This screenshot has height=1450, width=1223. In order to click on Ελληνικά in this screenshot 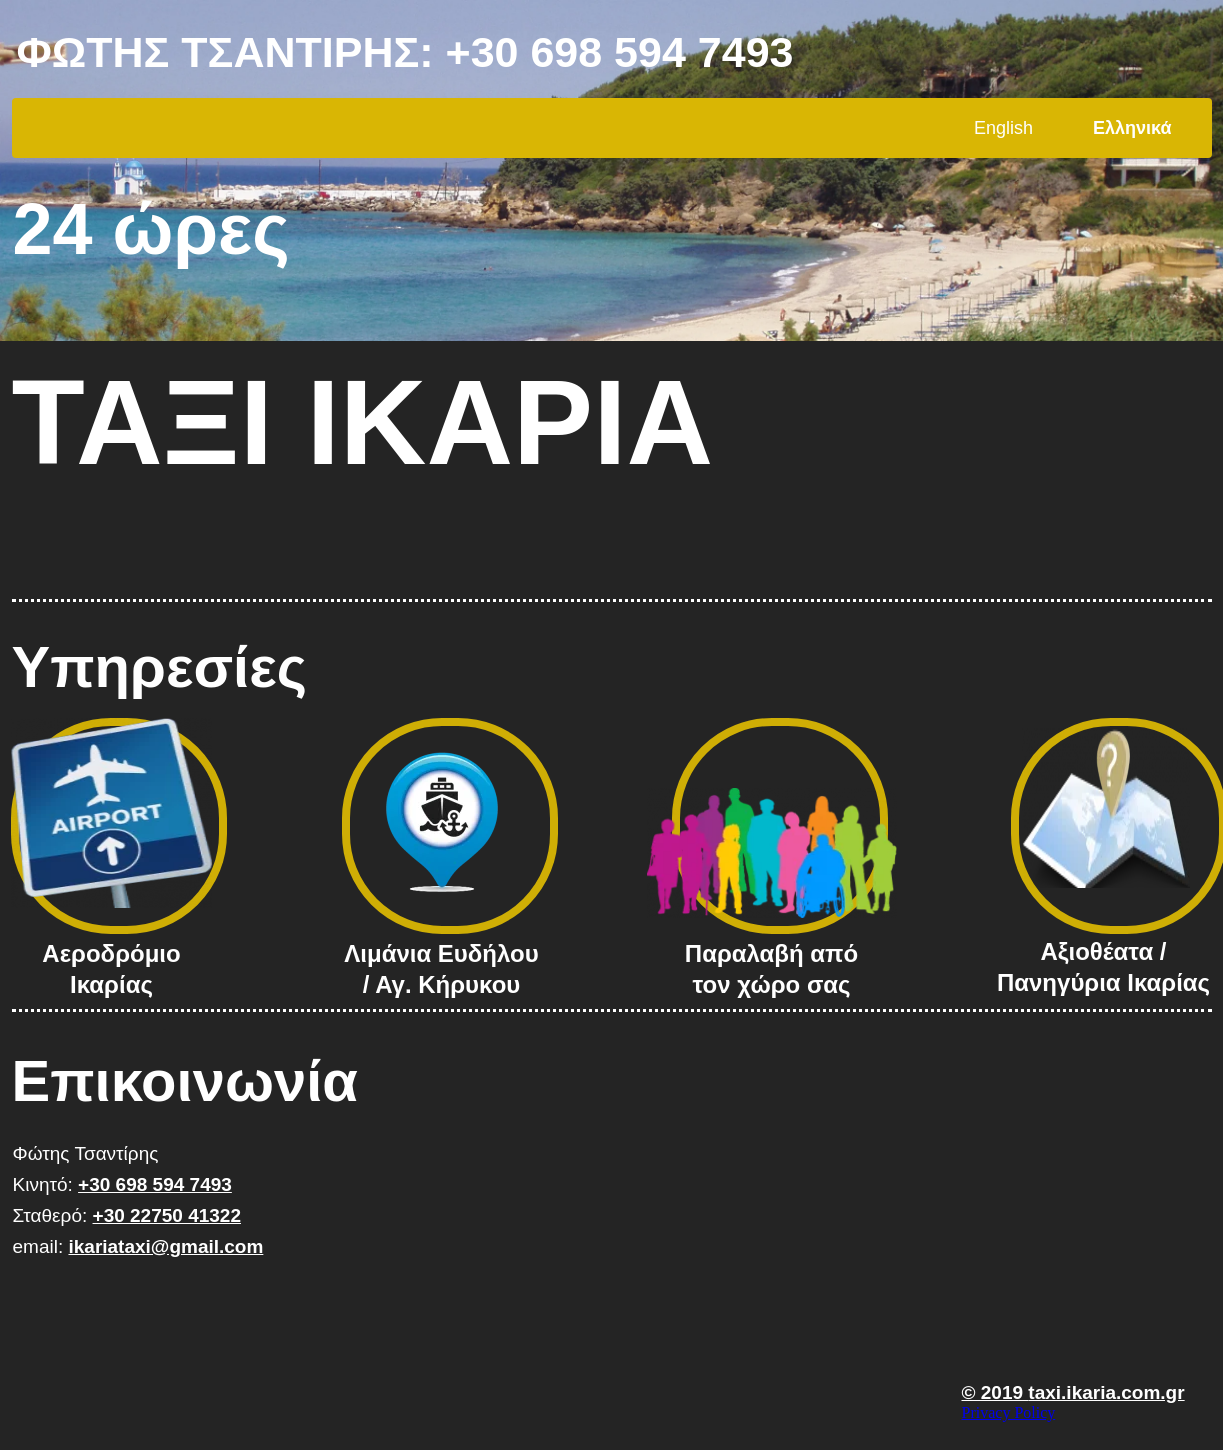, I will do `click(1132, 128)`.